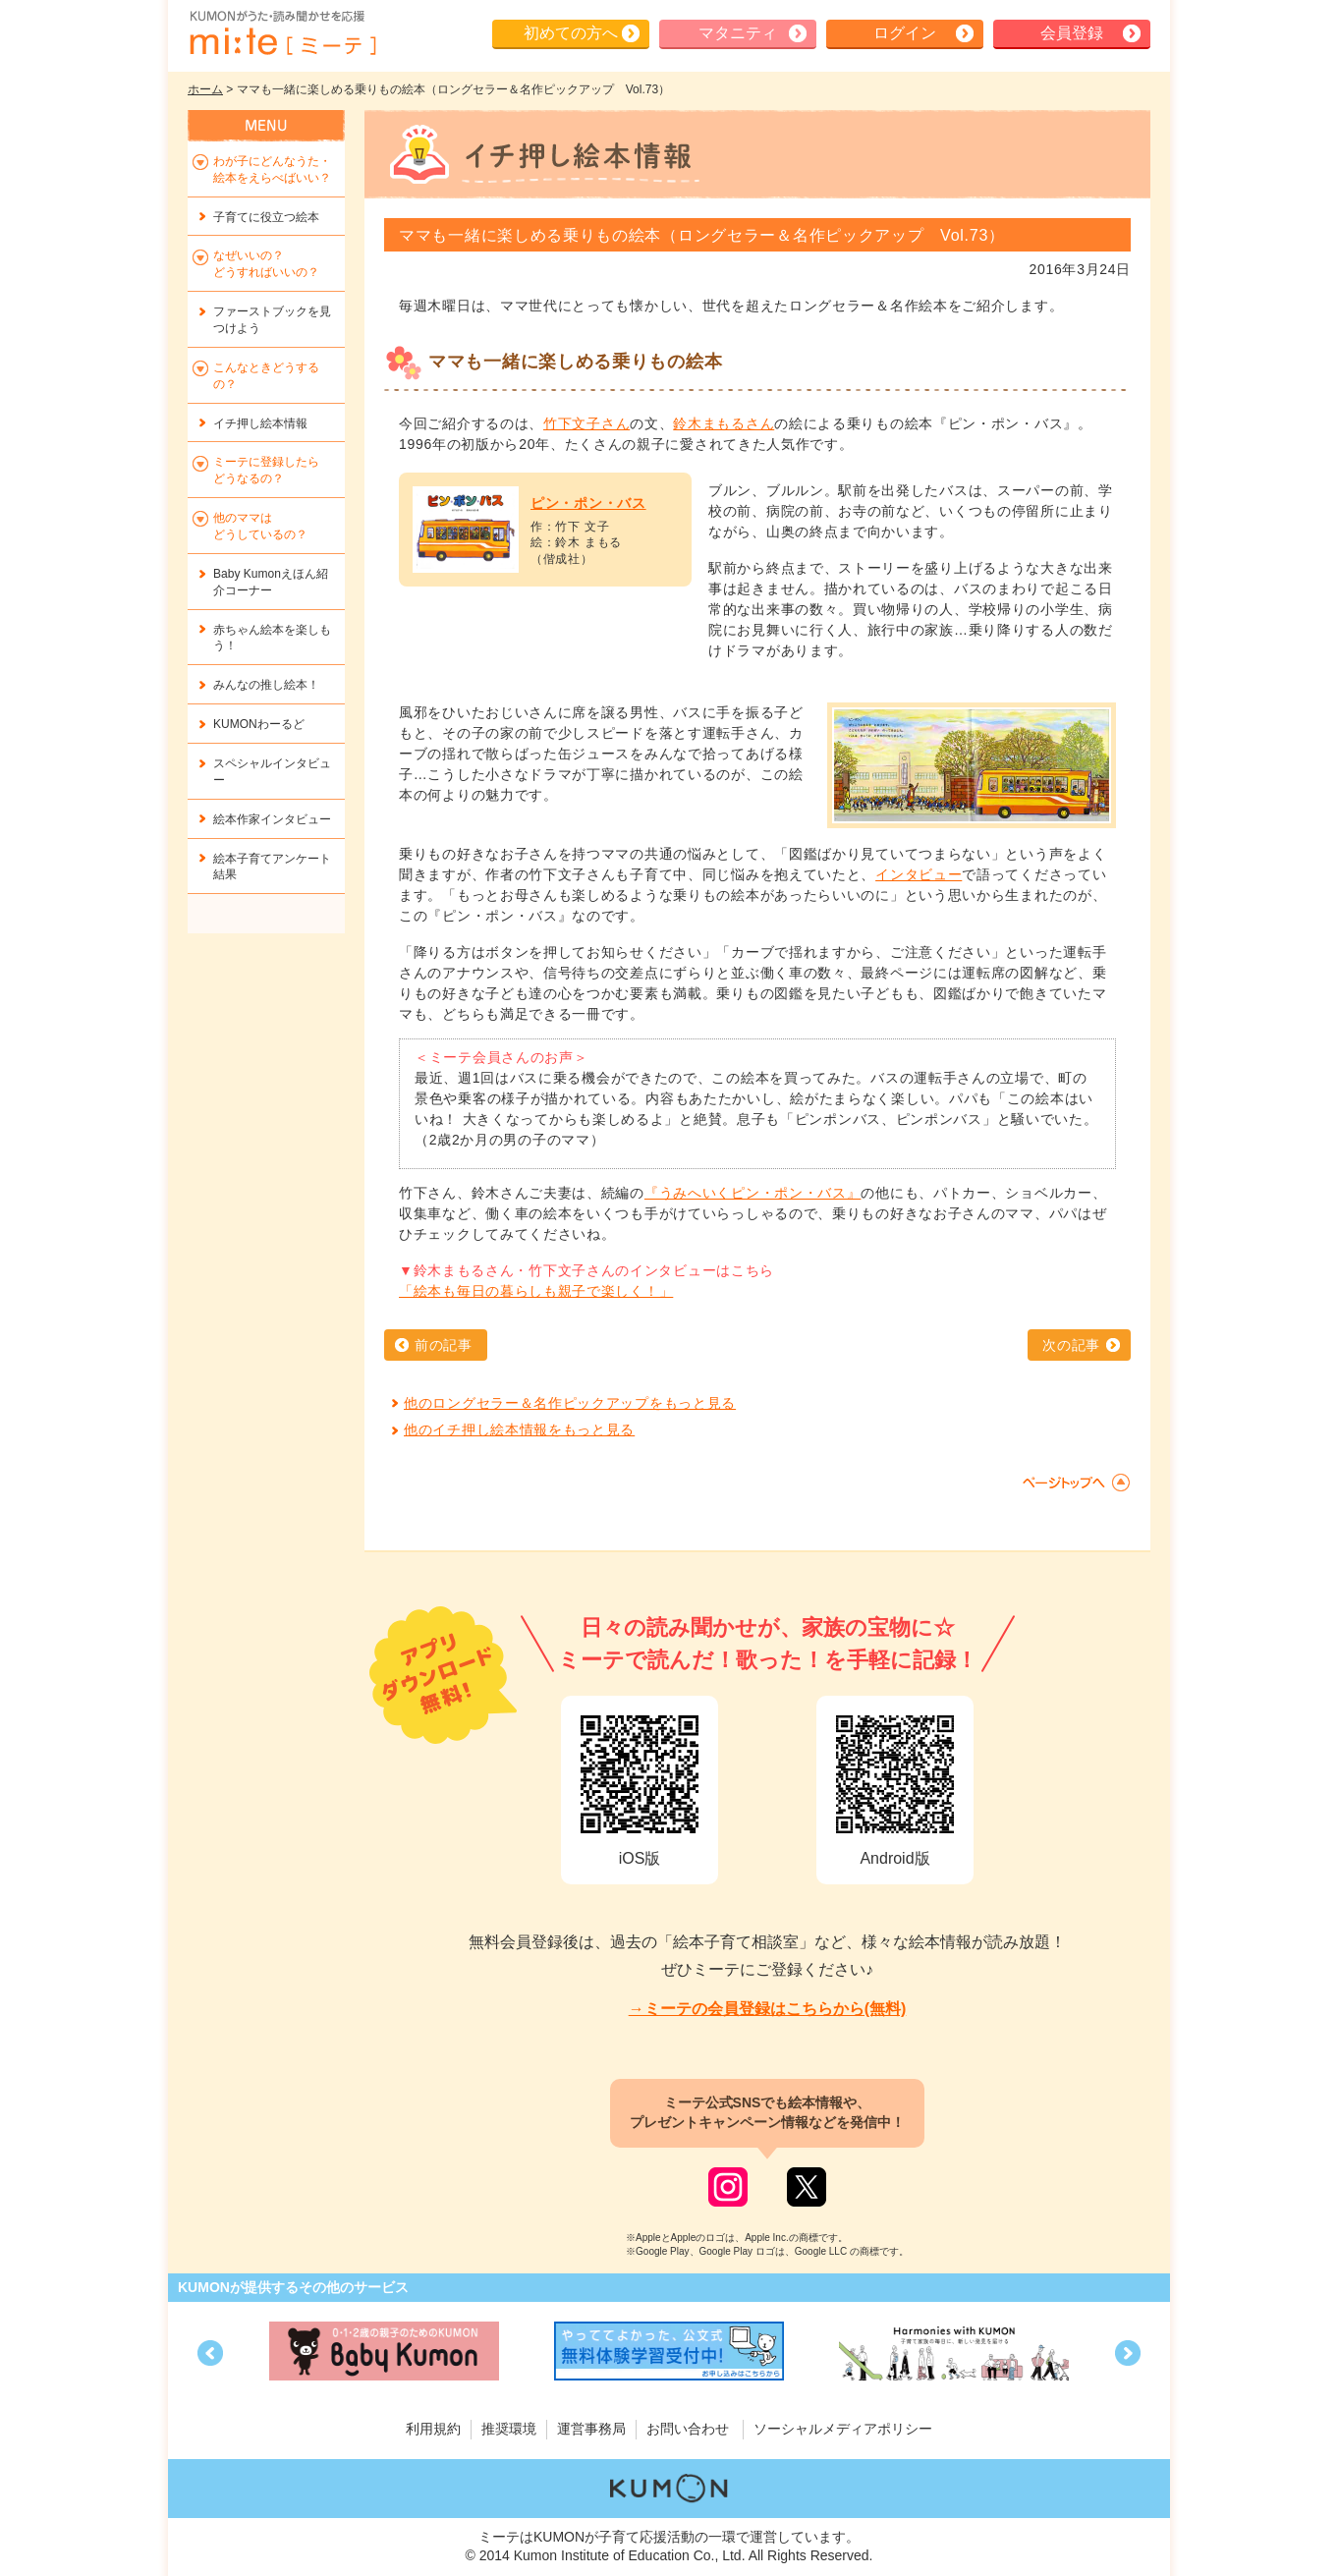 The image size is (1338, 2576). I want to click on 絵本子育てアンケート結果, so click(272, 867).